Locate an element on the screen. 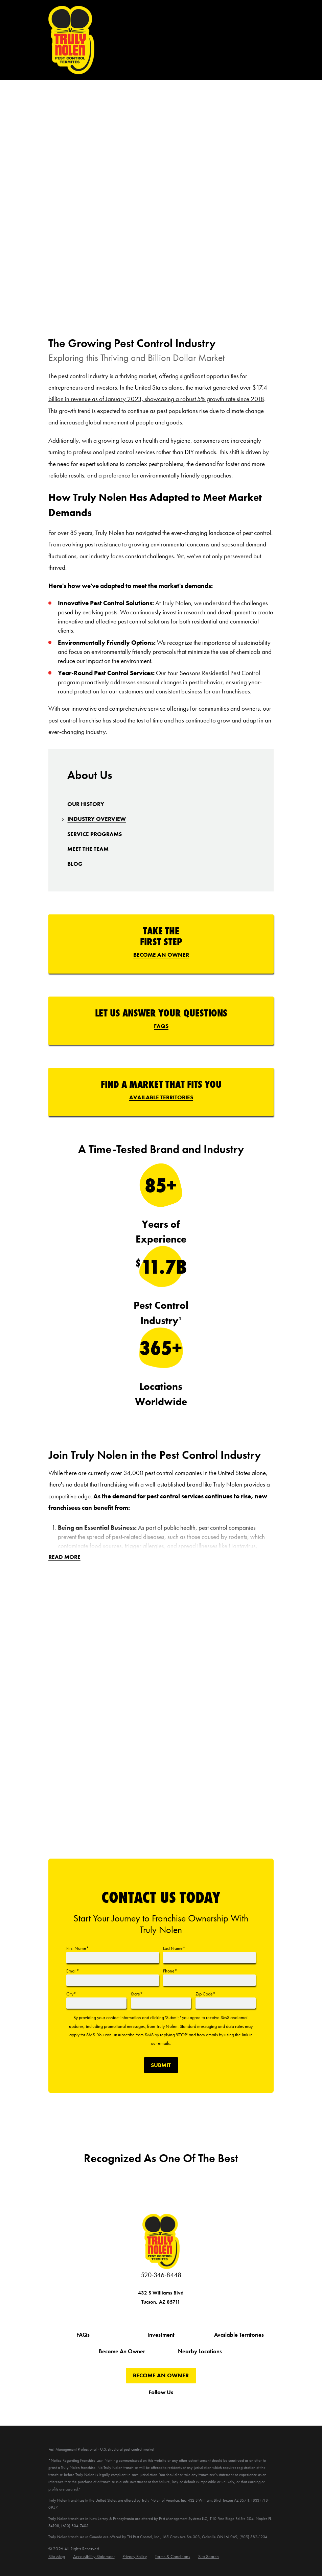 Image resolution: width=322 pixels, height=2576 pixels. [Instagram] is located at coordinates (169, 2406).